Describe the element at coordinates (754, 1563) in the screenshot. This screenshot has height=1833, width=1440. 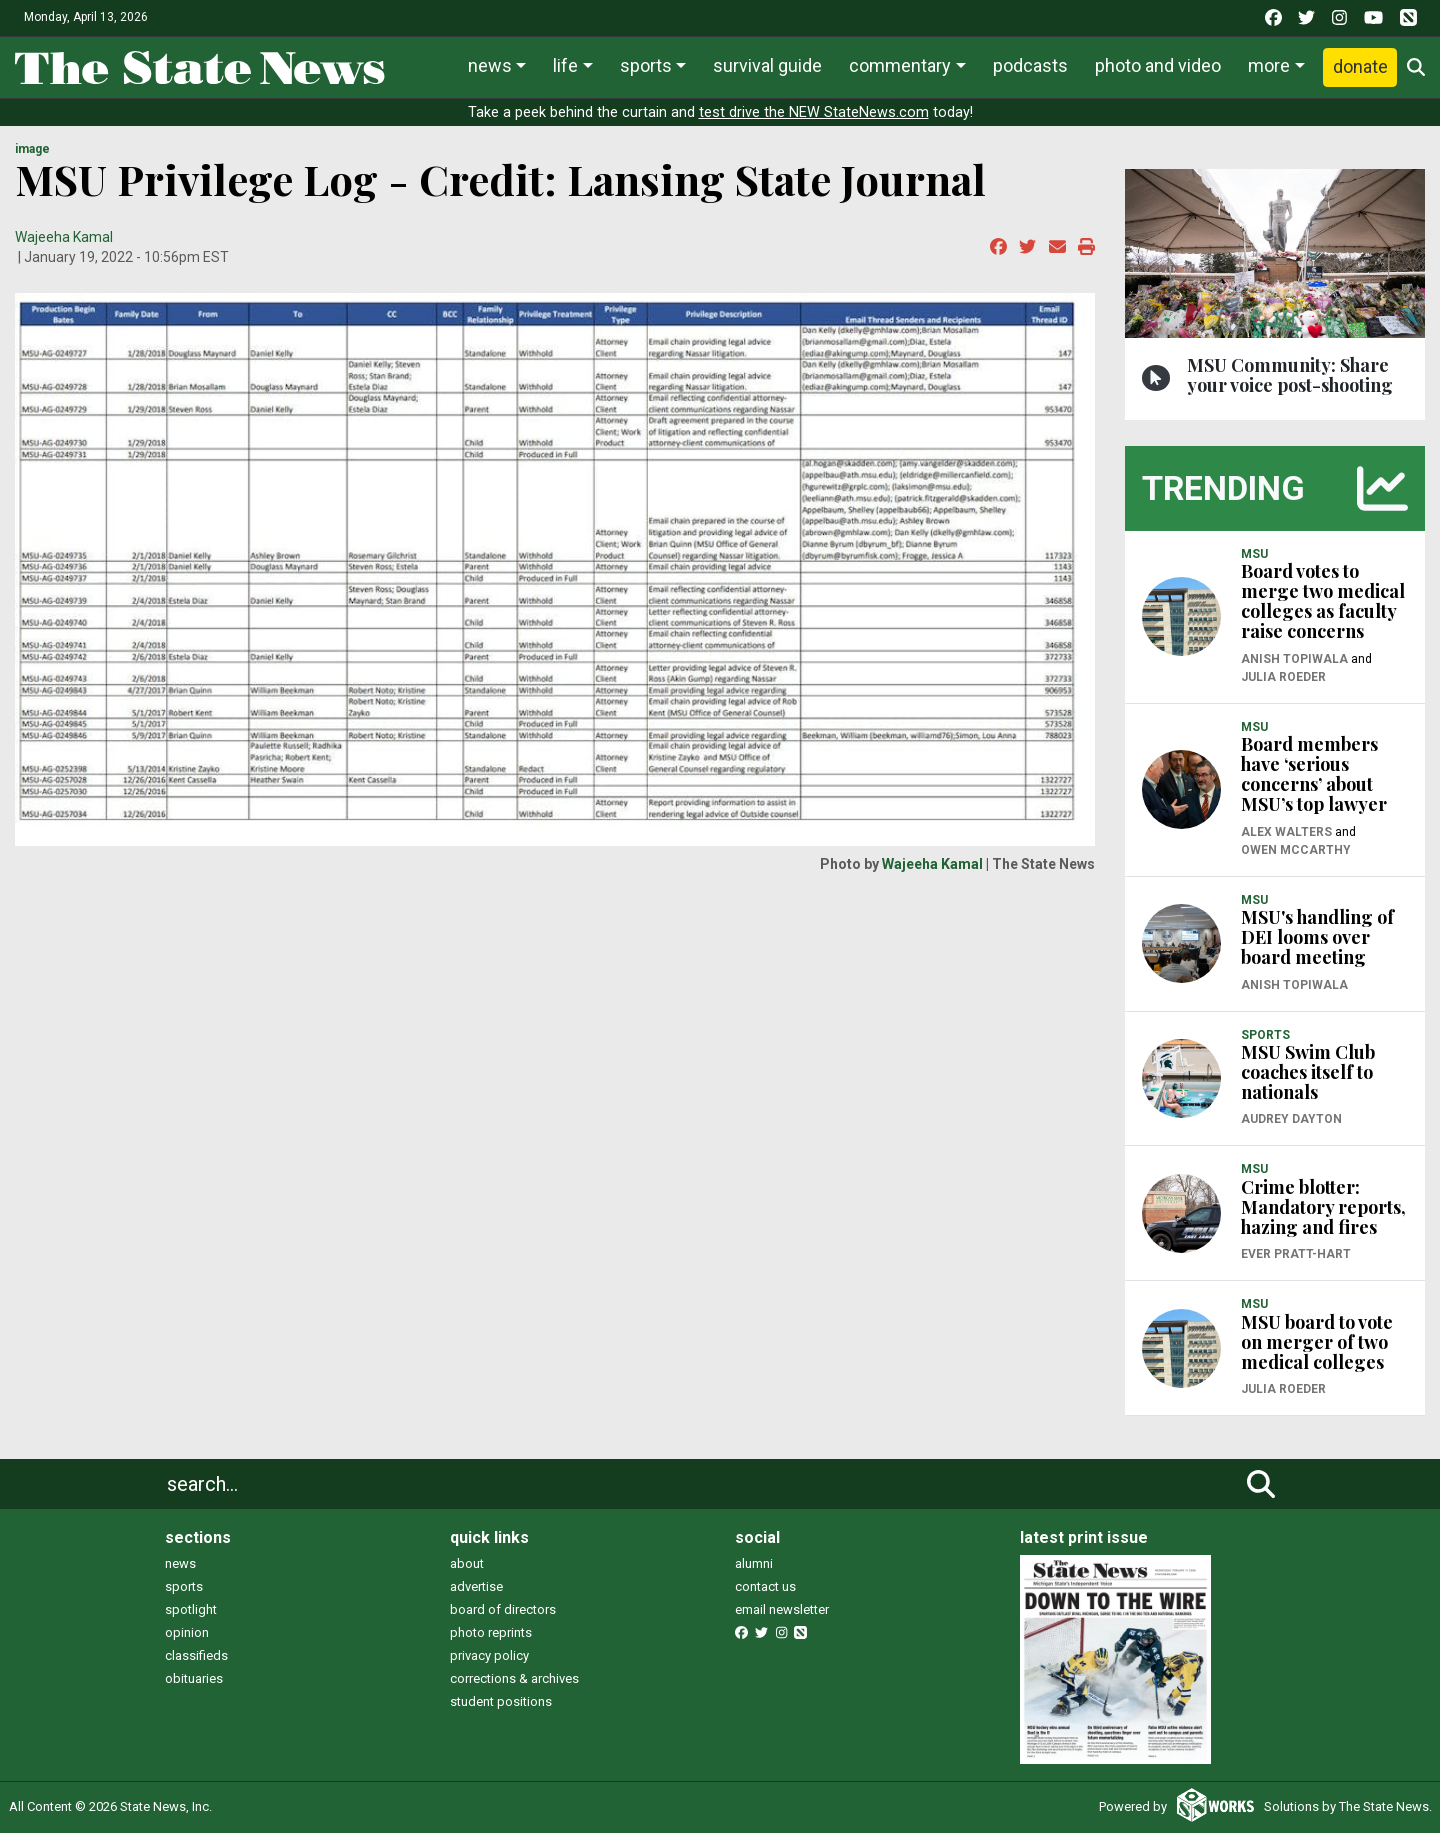
I see `alumni` at that location.